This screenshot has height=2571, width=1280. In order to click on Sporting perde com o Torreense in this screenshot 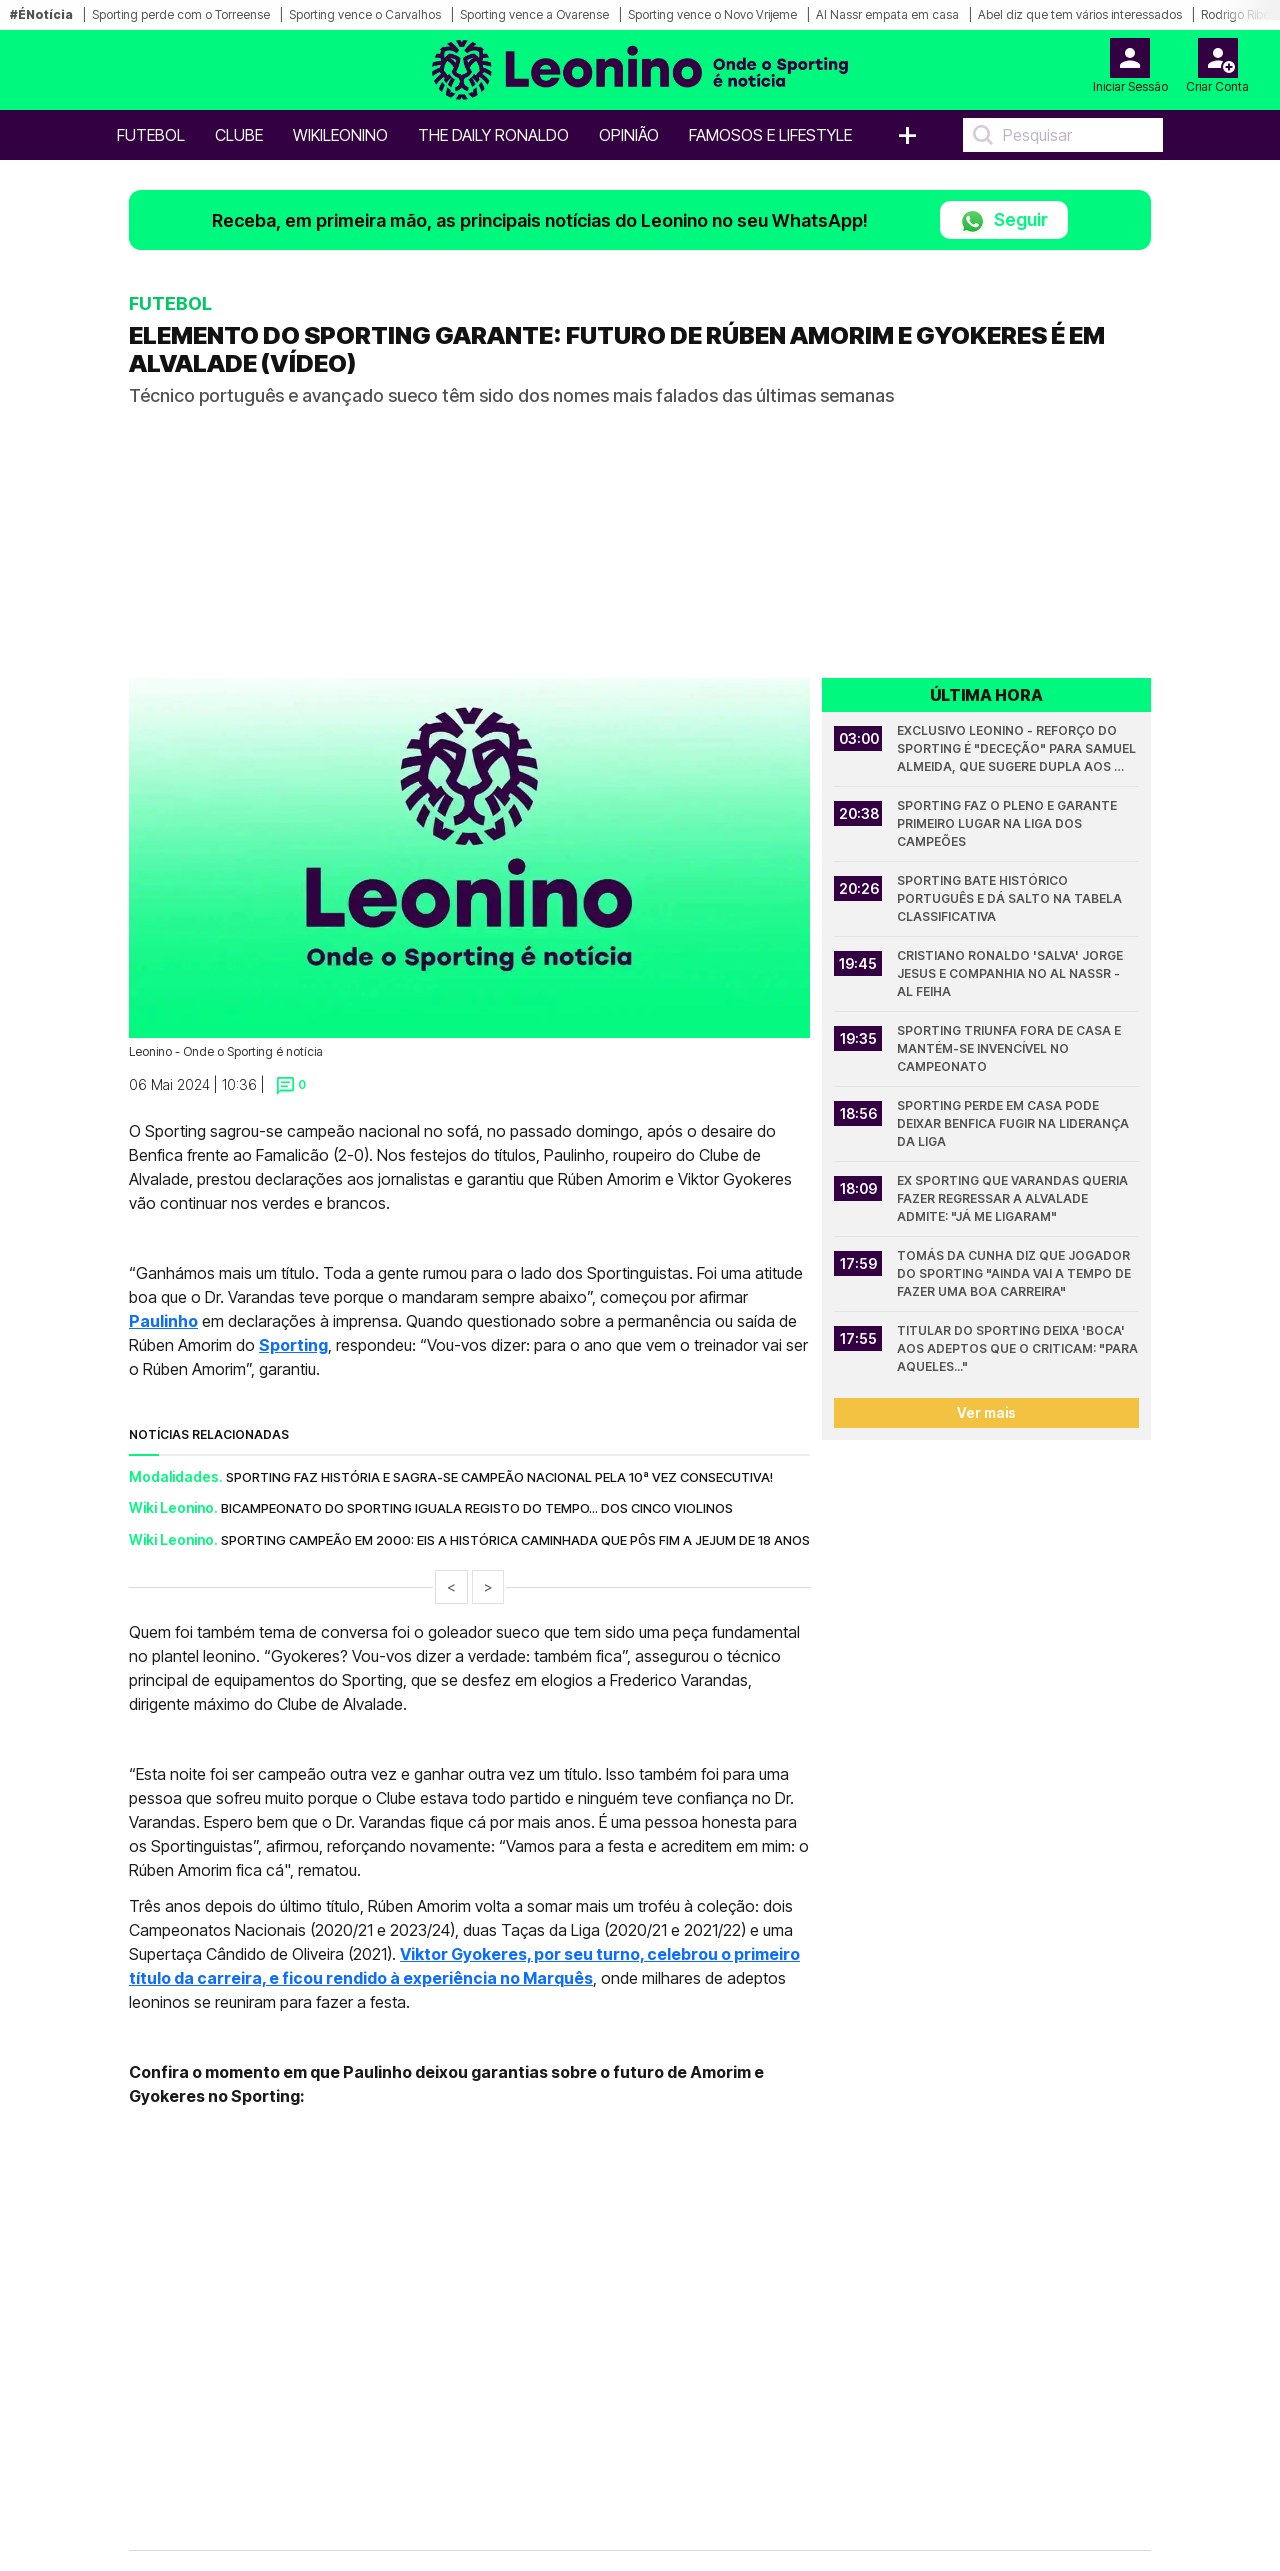, I will do `click(181, 14)`.